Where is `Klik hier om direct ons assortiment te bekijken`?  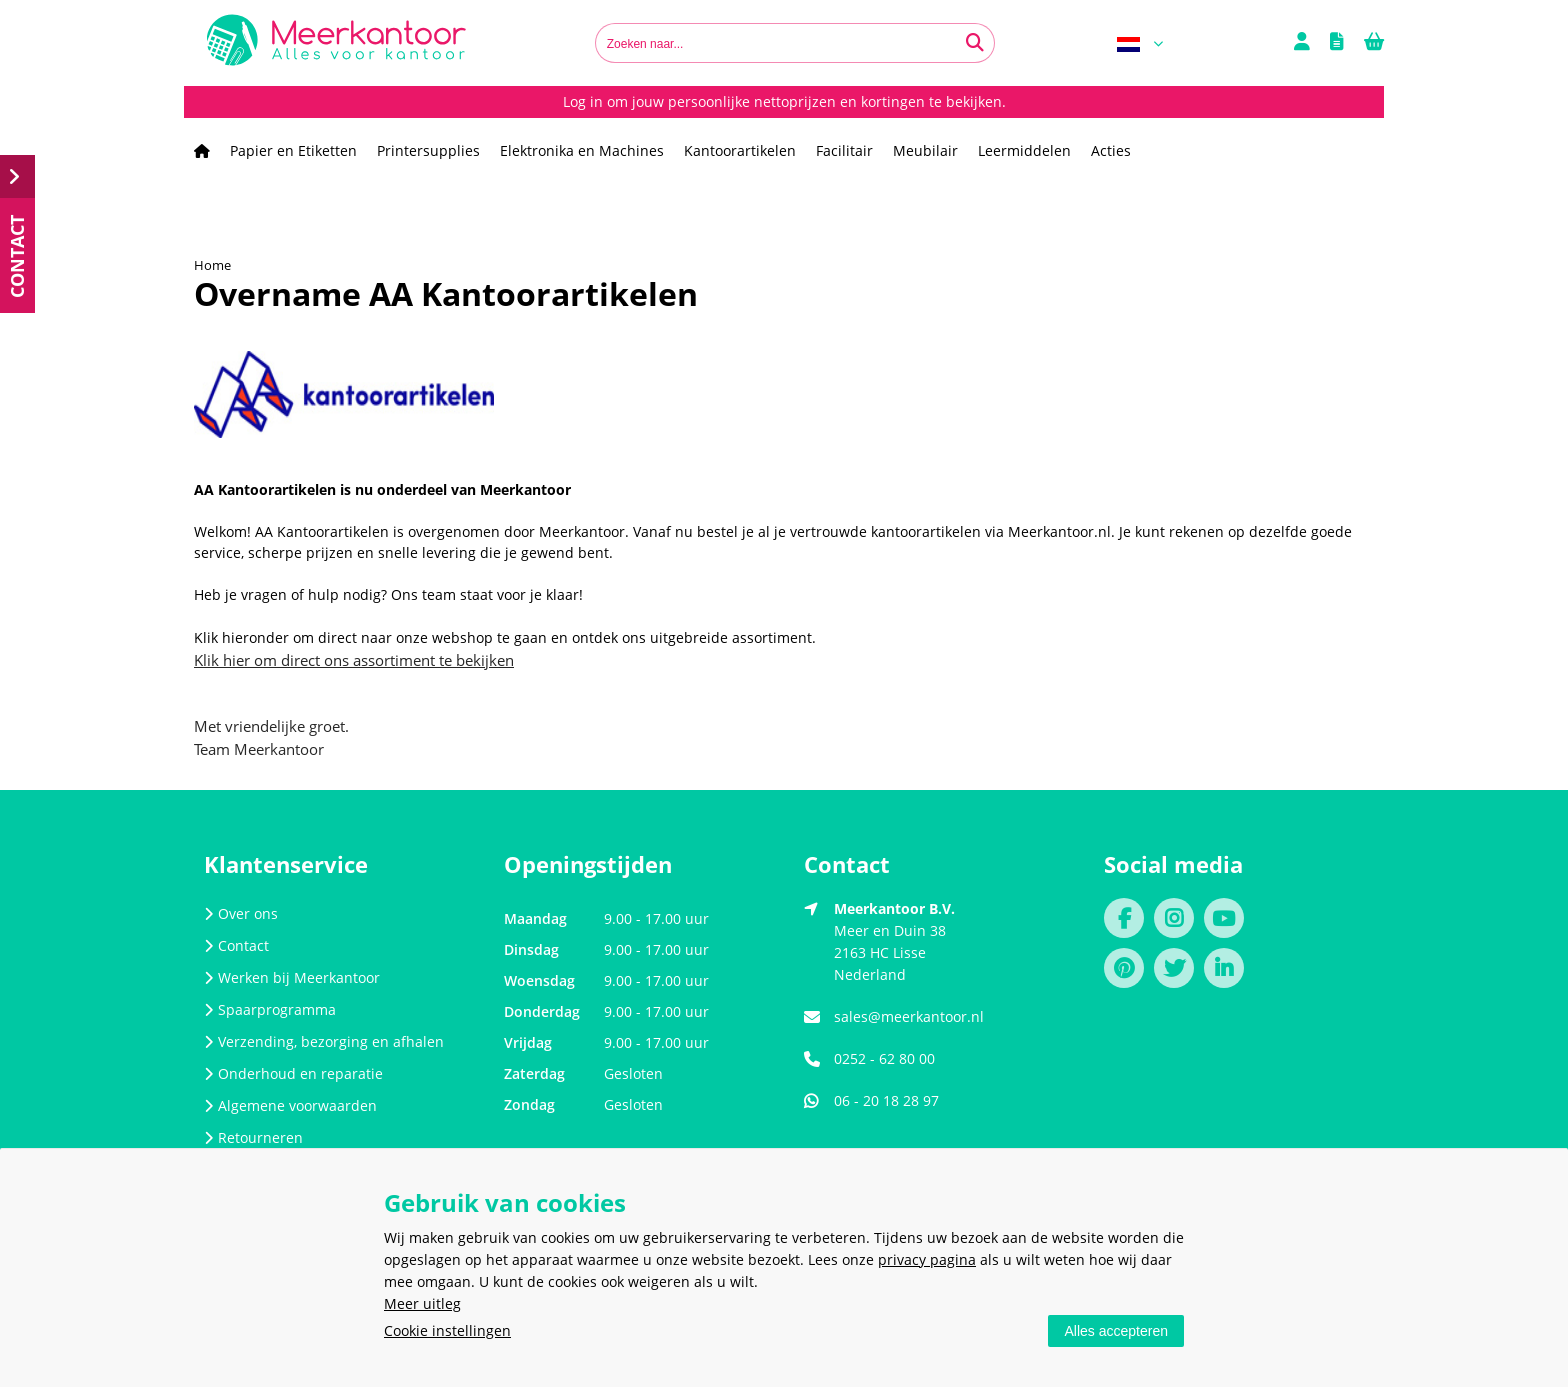
Klik hier om direct ons assortiment te bekijken is located at coordinates (354, 660).